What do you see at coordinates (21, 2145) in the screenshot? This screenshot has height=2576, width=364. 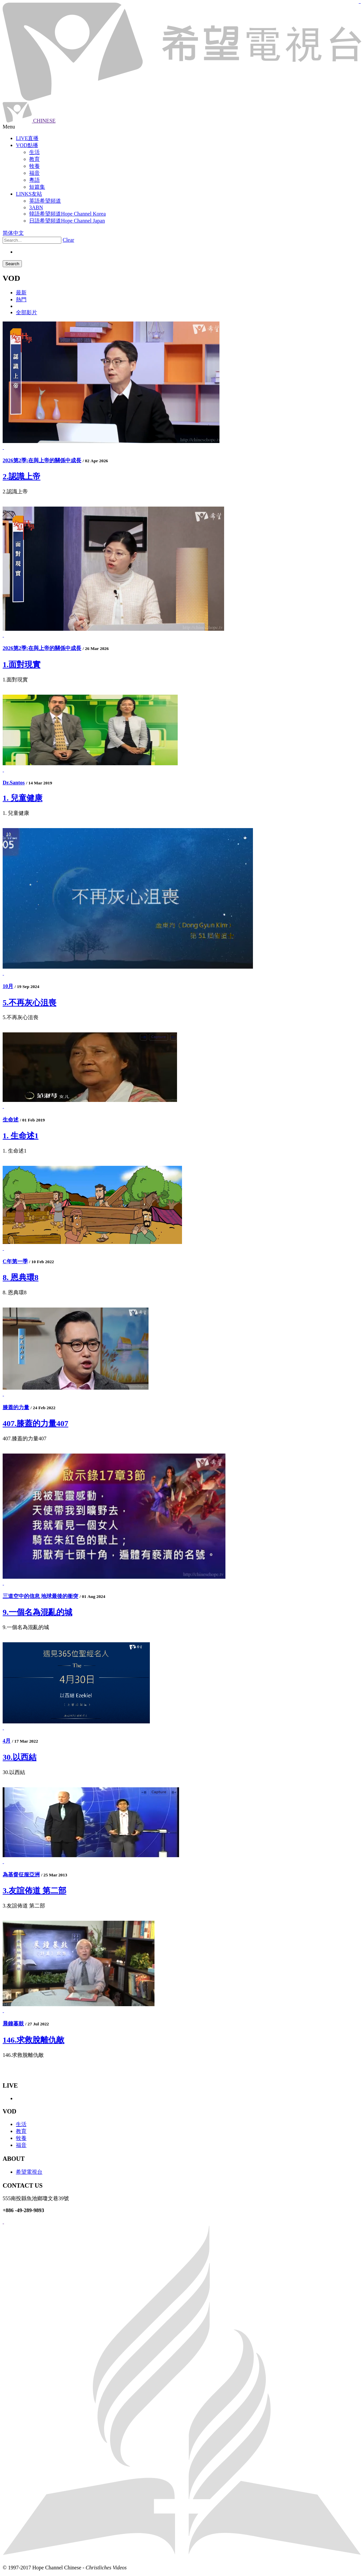 I see `福音` at bounding box center [21, 2145].